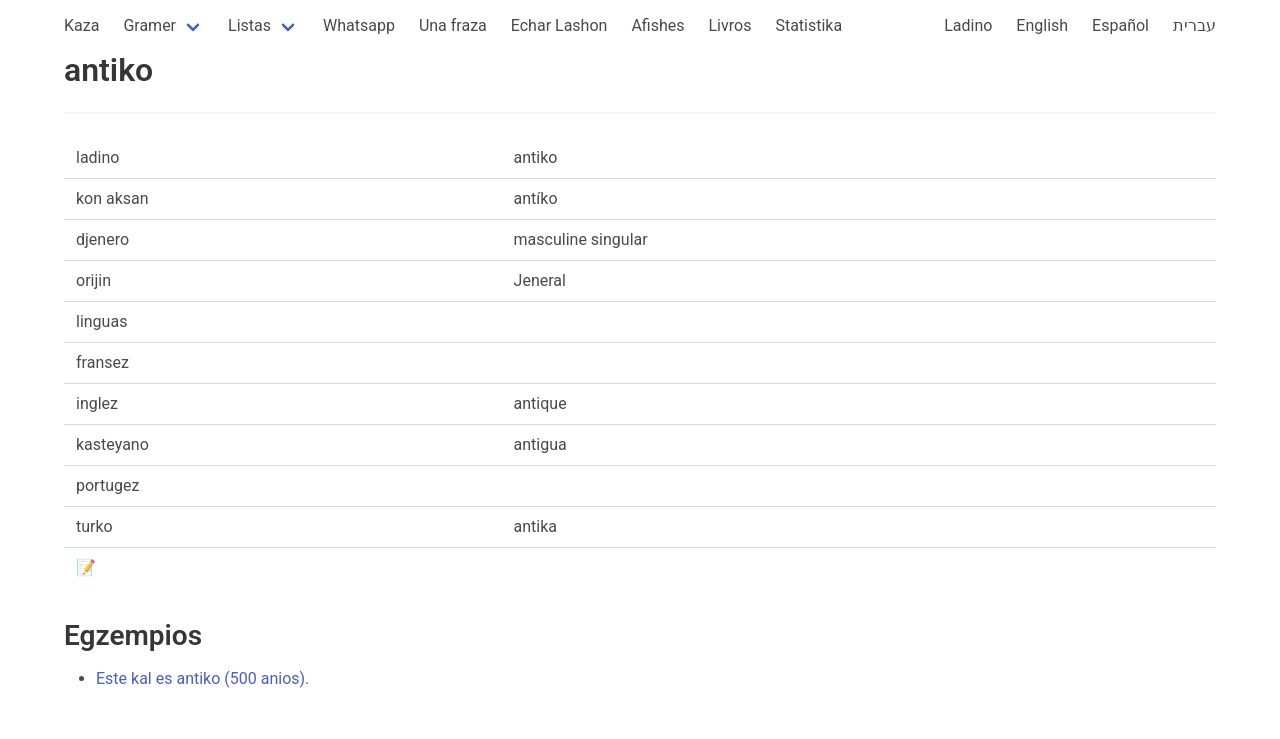  Describe the element at coordinates (81, 25) in the screenshot. I see `Kaza` at that location.